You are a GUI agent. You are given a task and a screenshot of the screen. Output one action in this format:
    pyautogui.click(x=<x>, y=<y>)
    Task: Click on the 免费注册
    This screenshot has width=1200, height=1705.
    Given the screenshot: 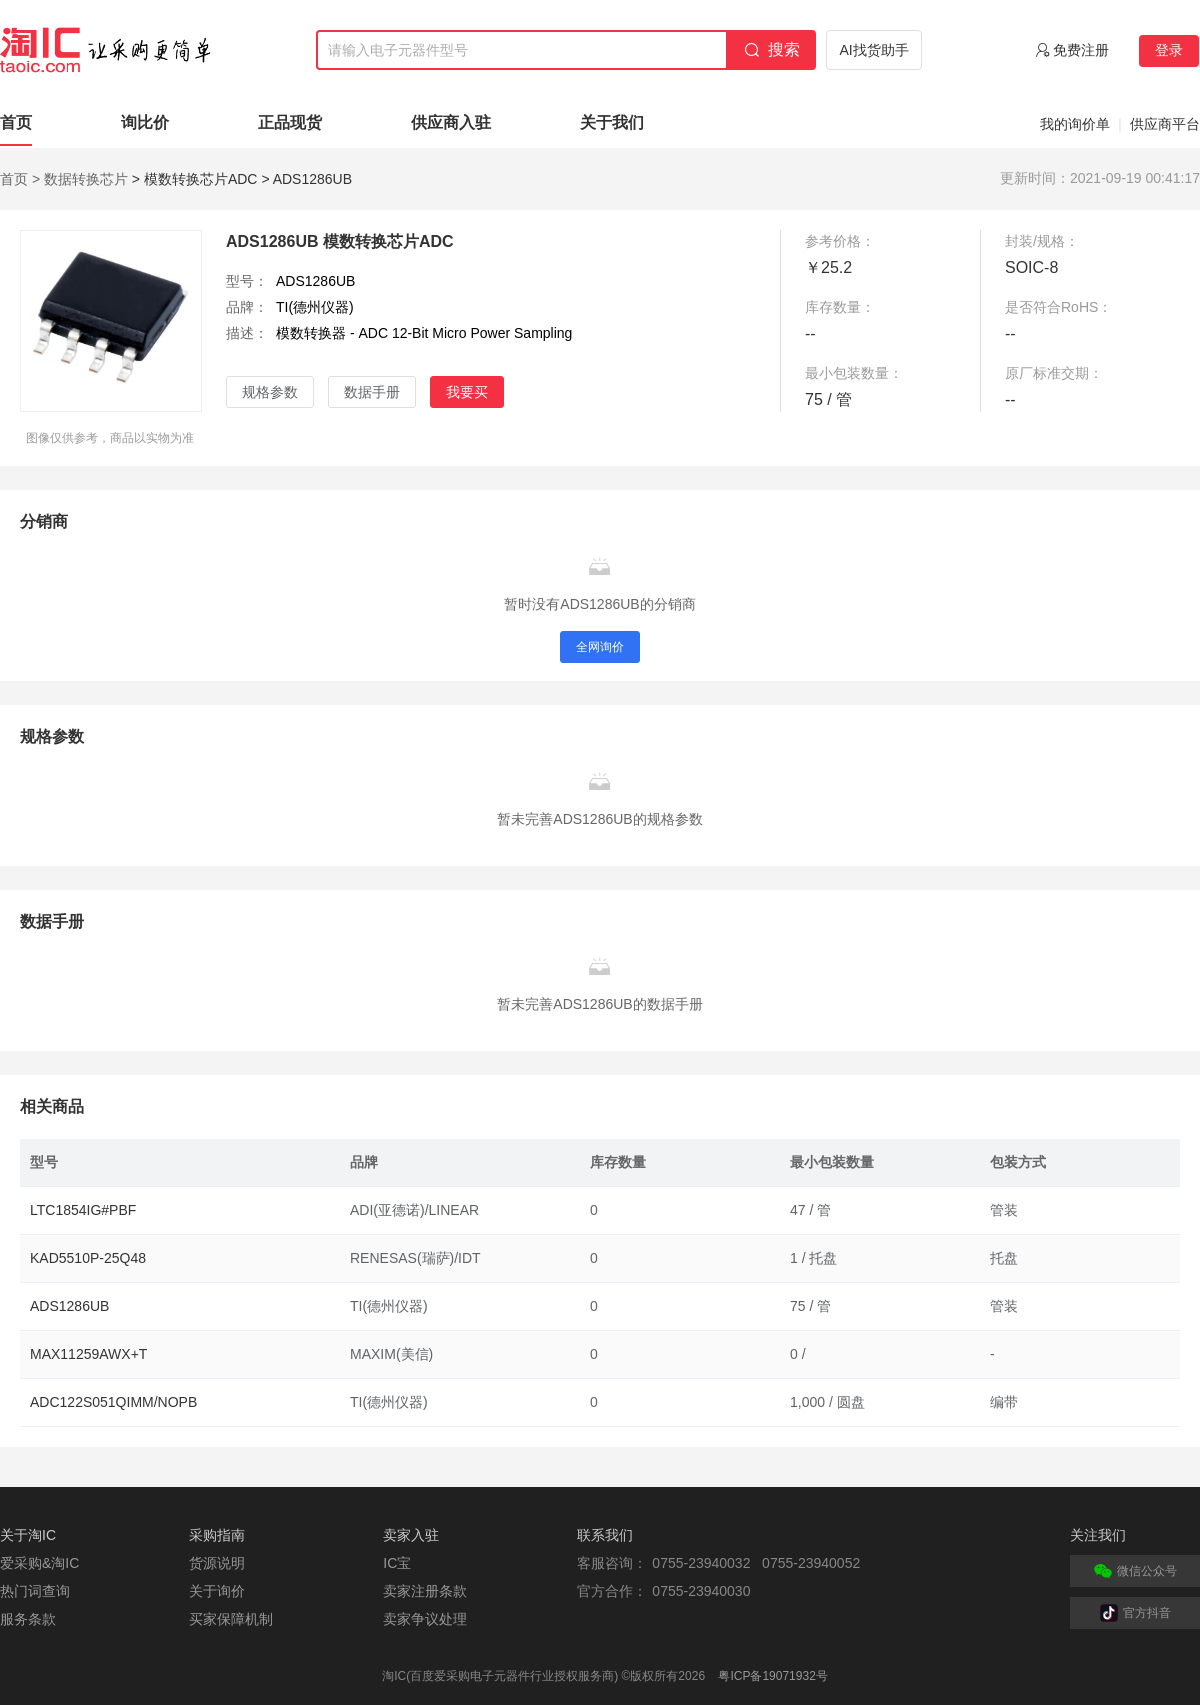 What is the action you would take?
    pyautogui.click(x=1081, y=50)
    